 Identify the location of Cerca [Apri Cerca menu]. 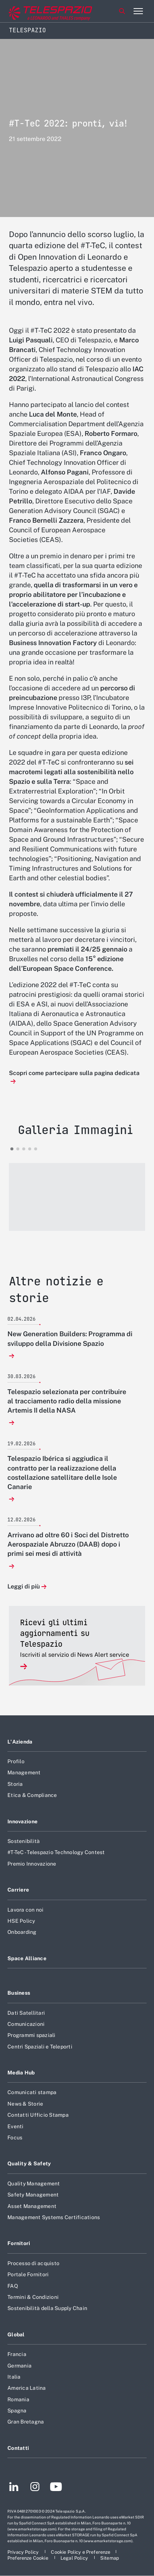
(122, 11).